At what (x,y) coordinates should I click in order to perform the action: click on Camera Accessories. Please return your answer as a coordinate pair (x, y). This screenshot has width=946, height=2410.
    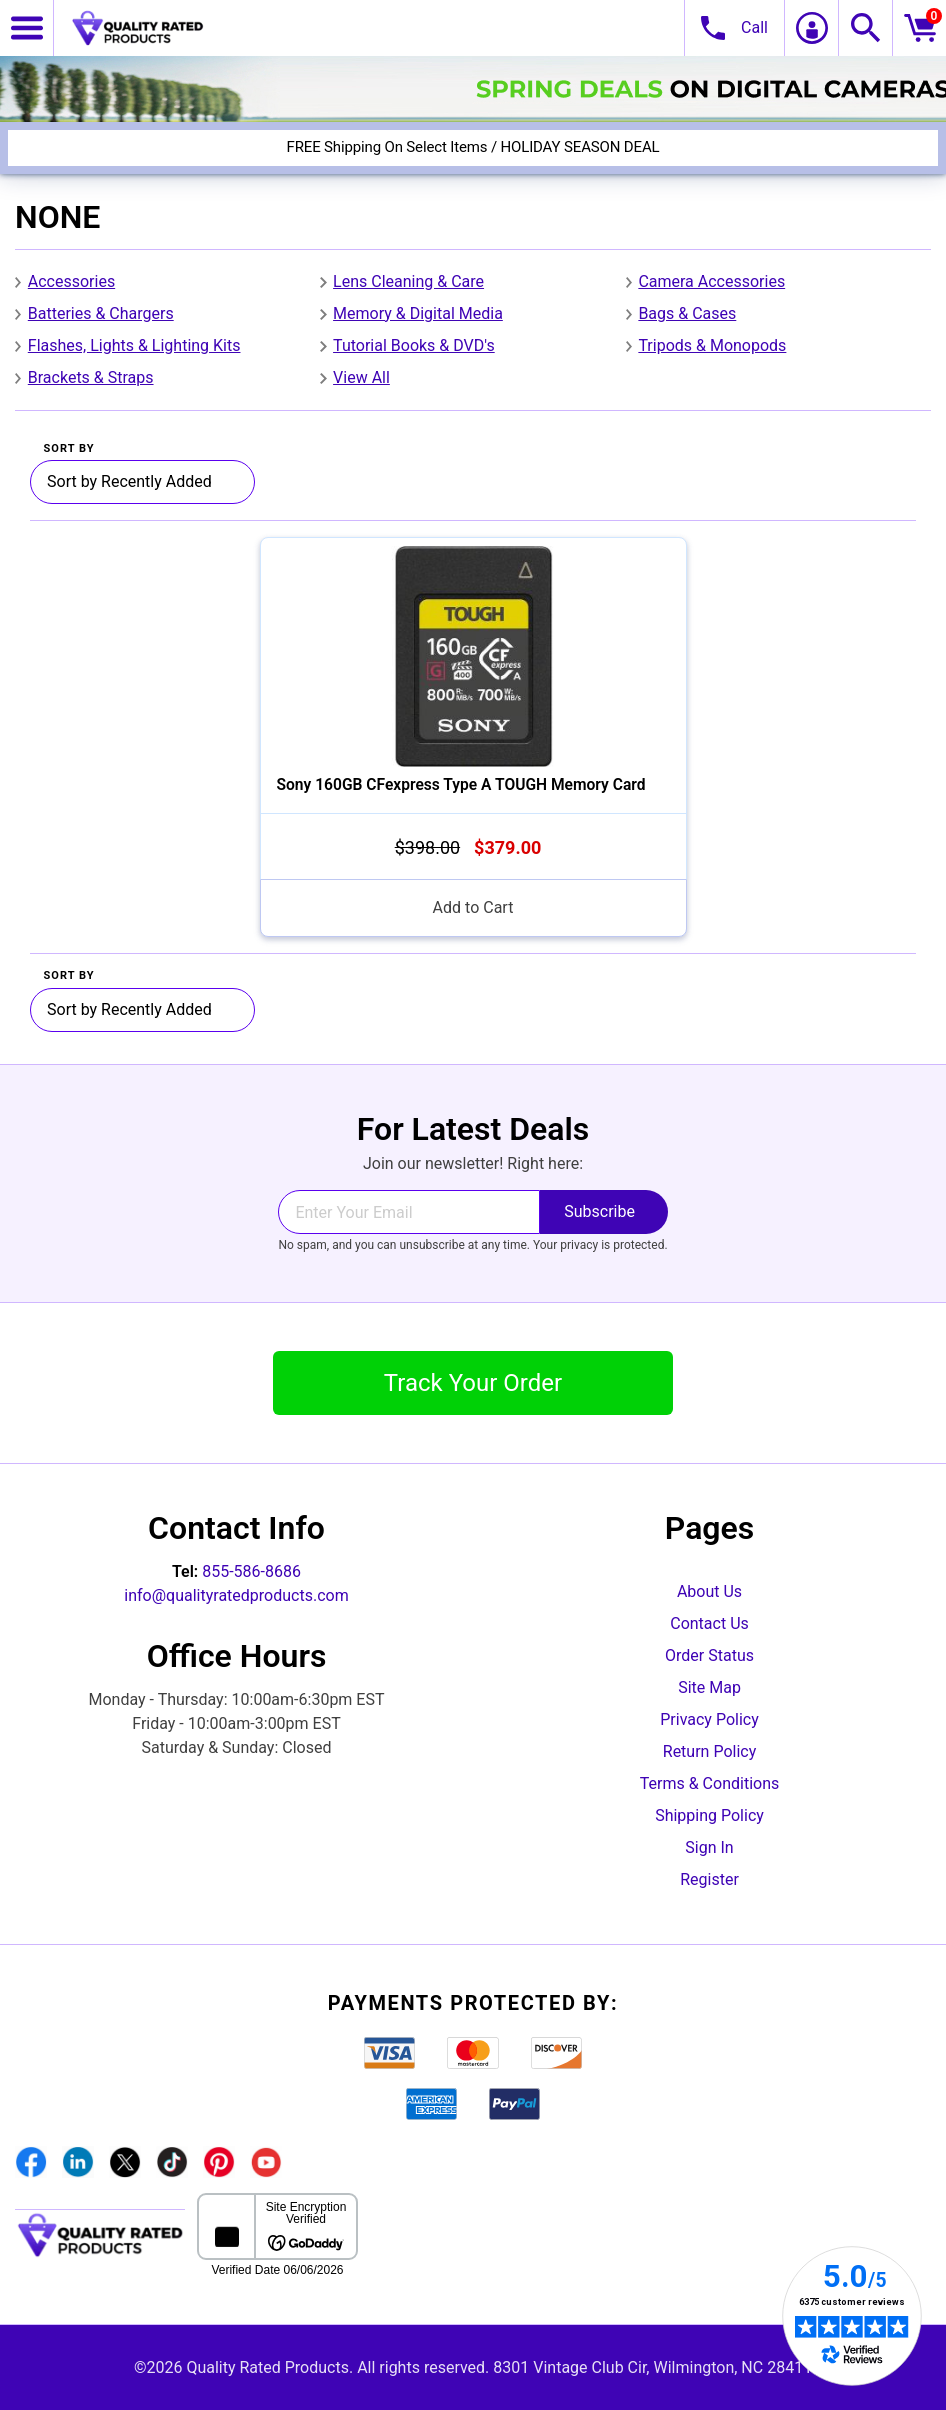
    Looking at the image, I should click on (711, 281).